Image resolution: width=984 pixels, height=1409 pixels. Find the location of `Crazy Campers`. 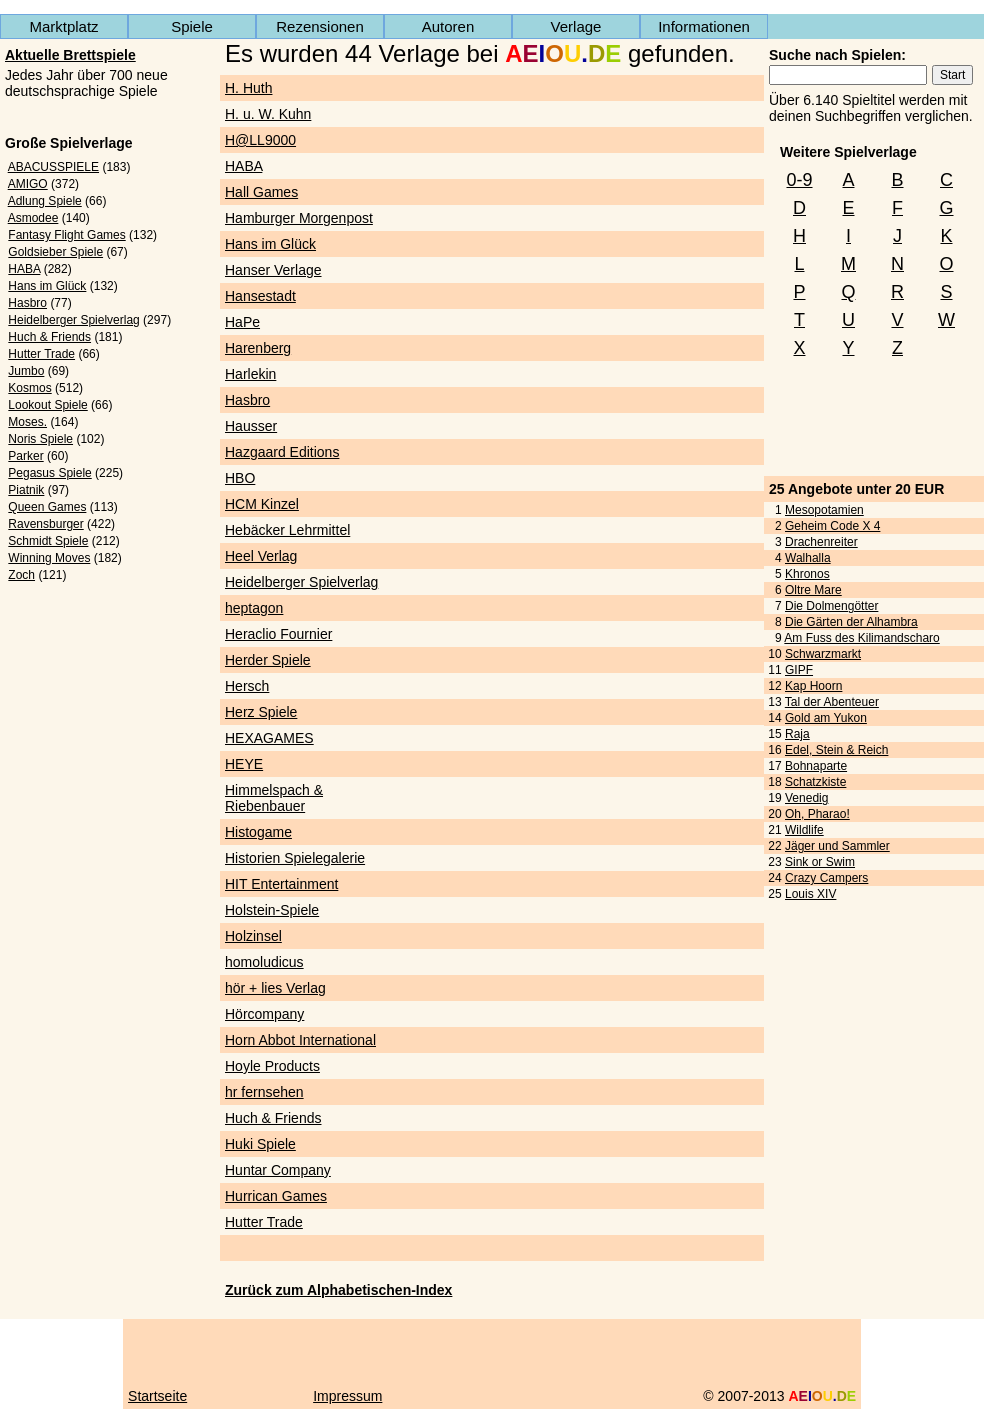

Crazy Campers is located at coordinates (826, 878).